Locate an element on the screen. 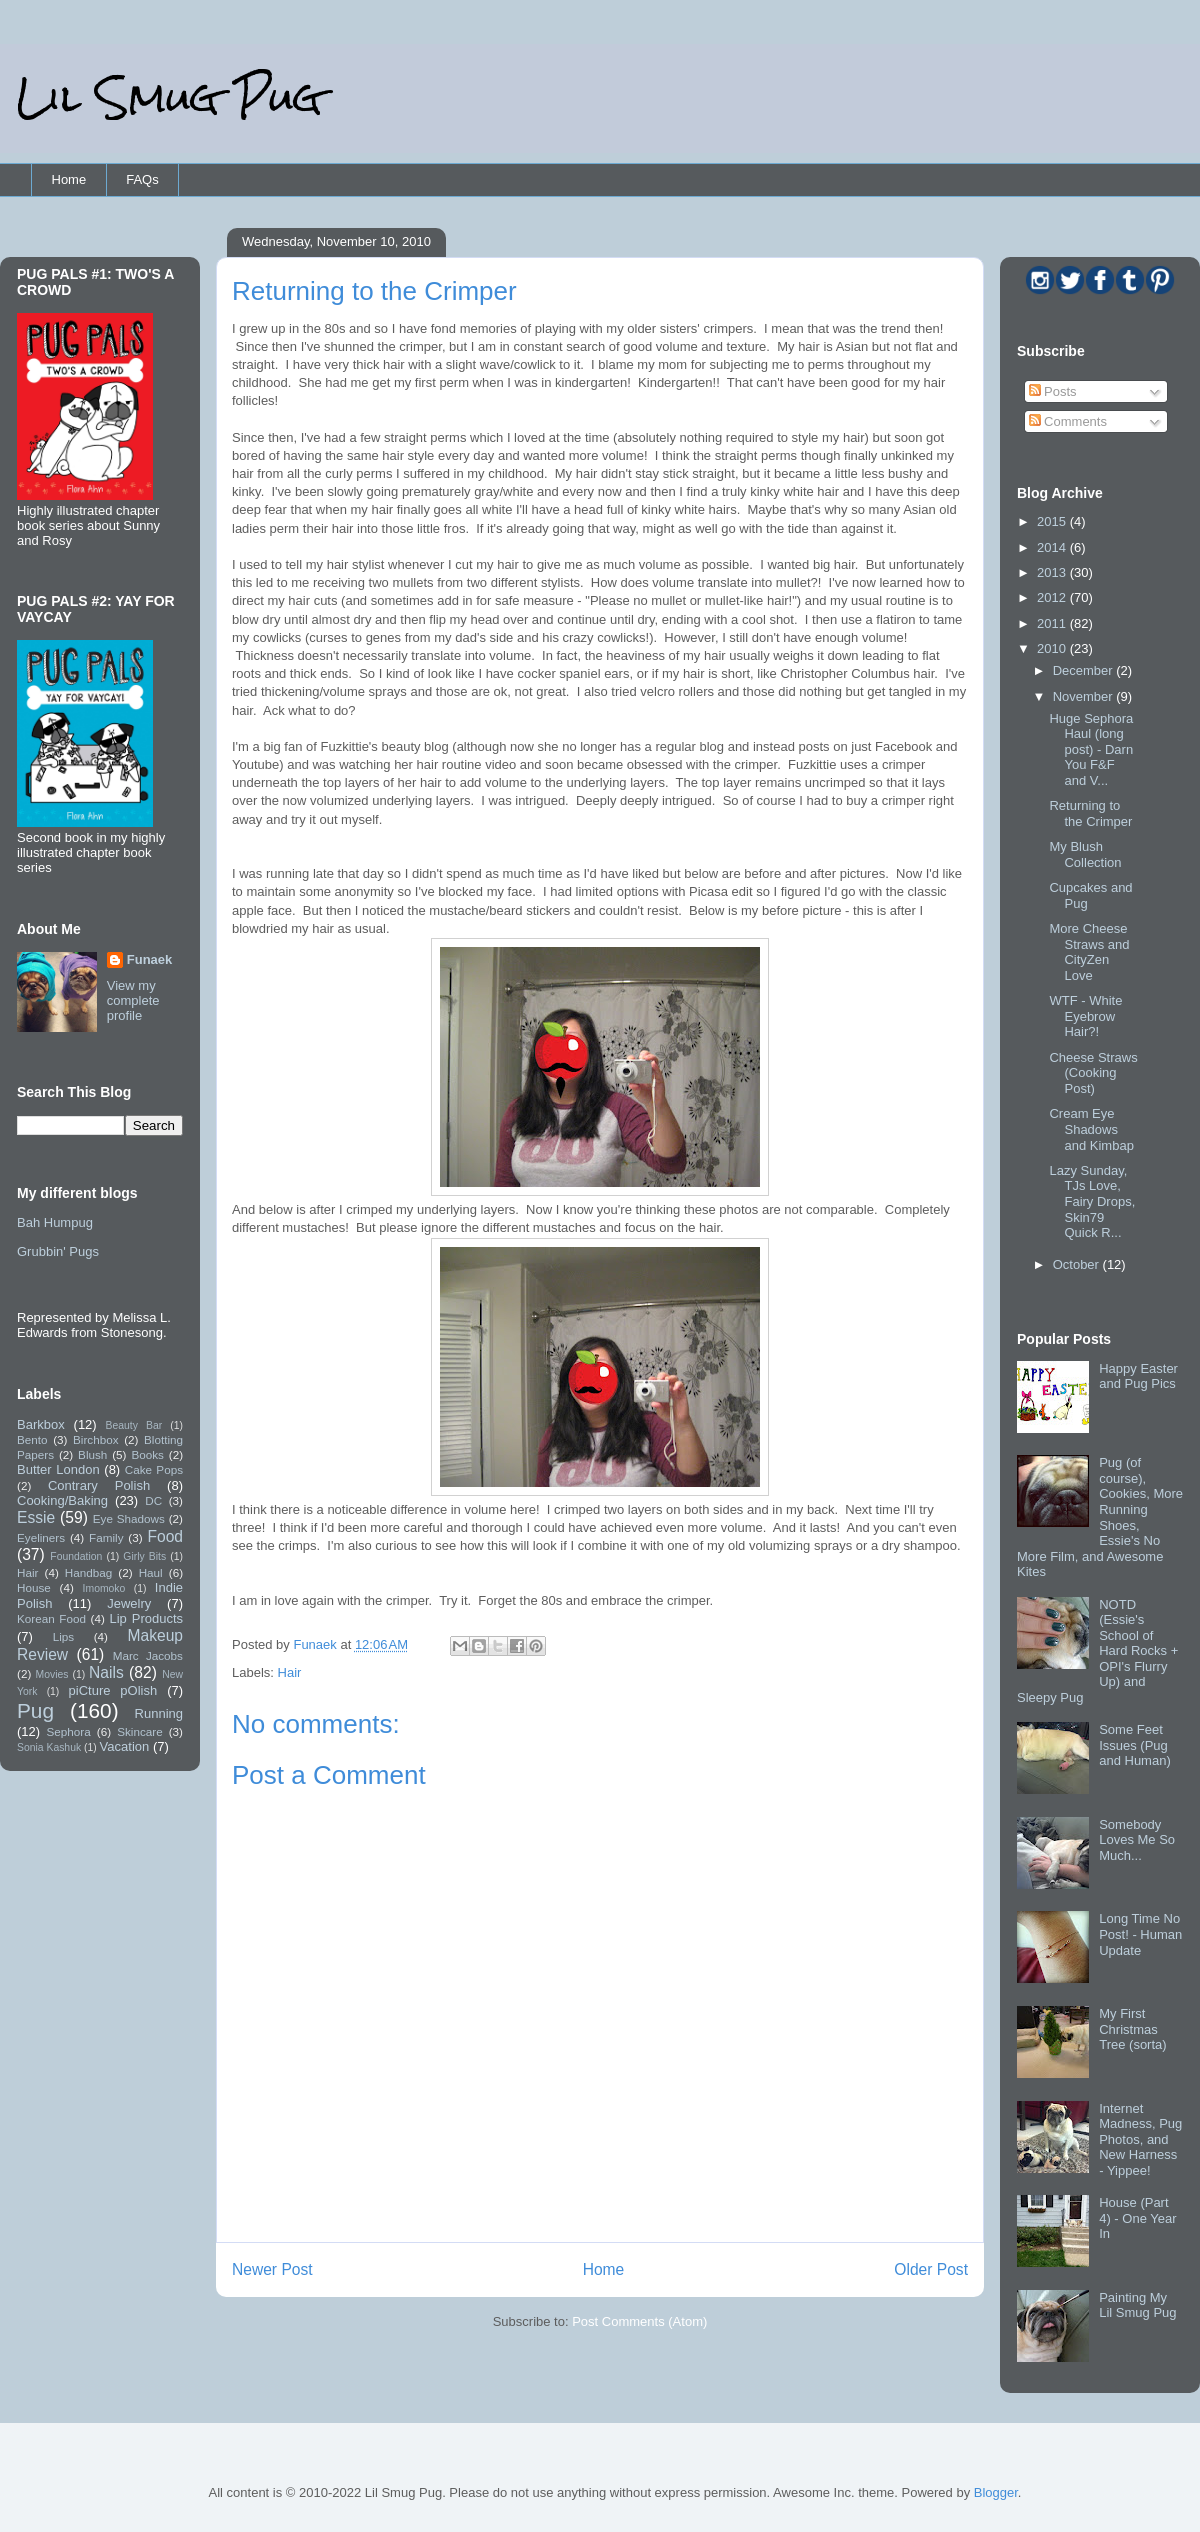  Essie is located at coordinates (36, 1517).